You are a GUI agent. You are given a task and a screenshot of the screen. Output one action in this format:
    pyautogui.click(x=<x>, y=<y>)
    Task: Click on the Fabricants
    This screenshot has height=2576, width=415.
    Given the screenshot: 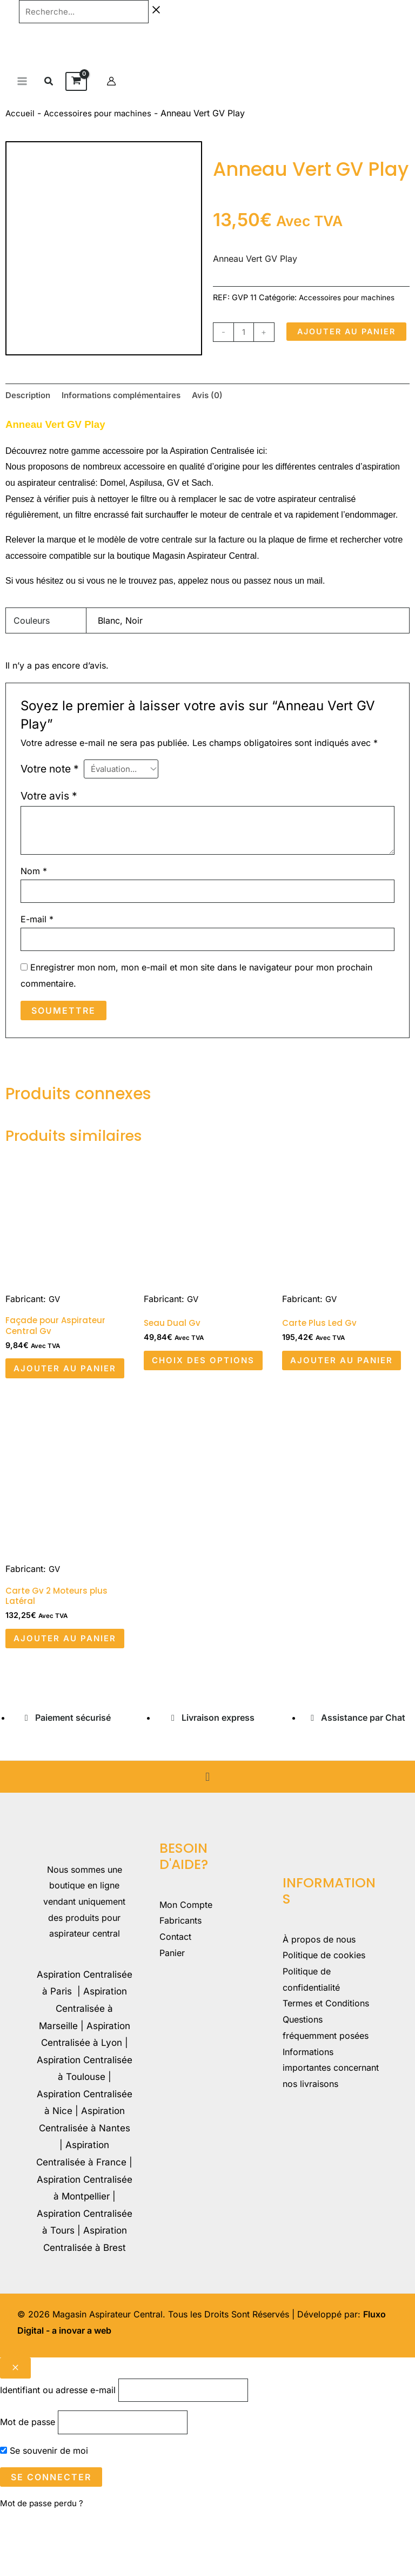 What is the action you would take?
    pyautogui.click(x=180, y=1982)
    